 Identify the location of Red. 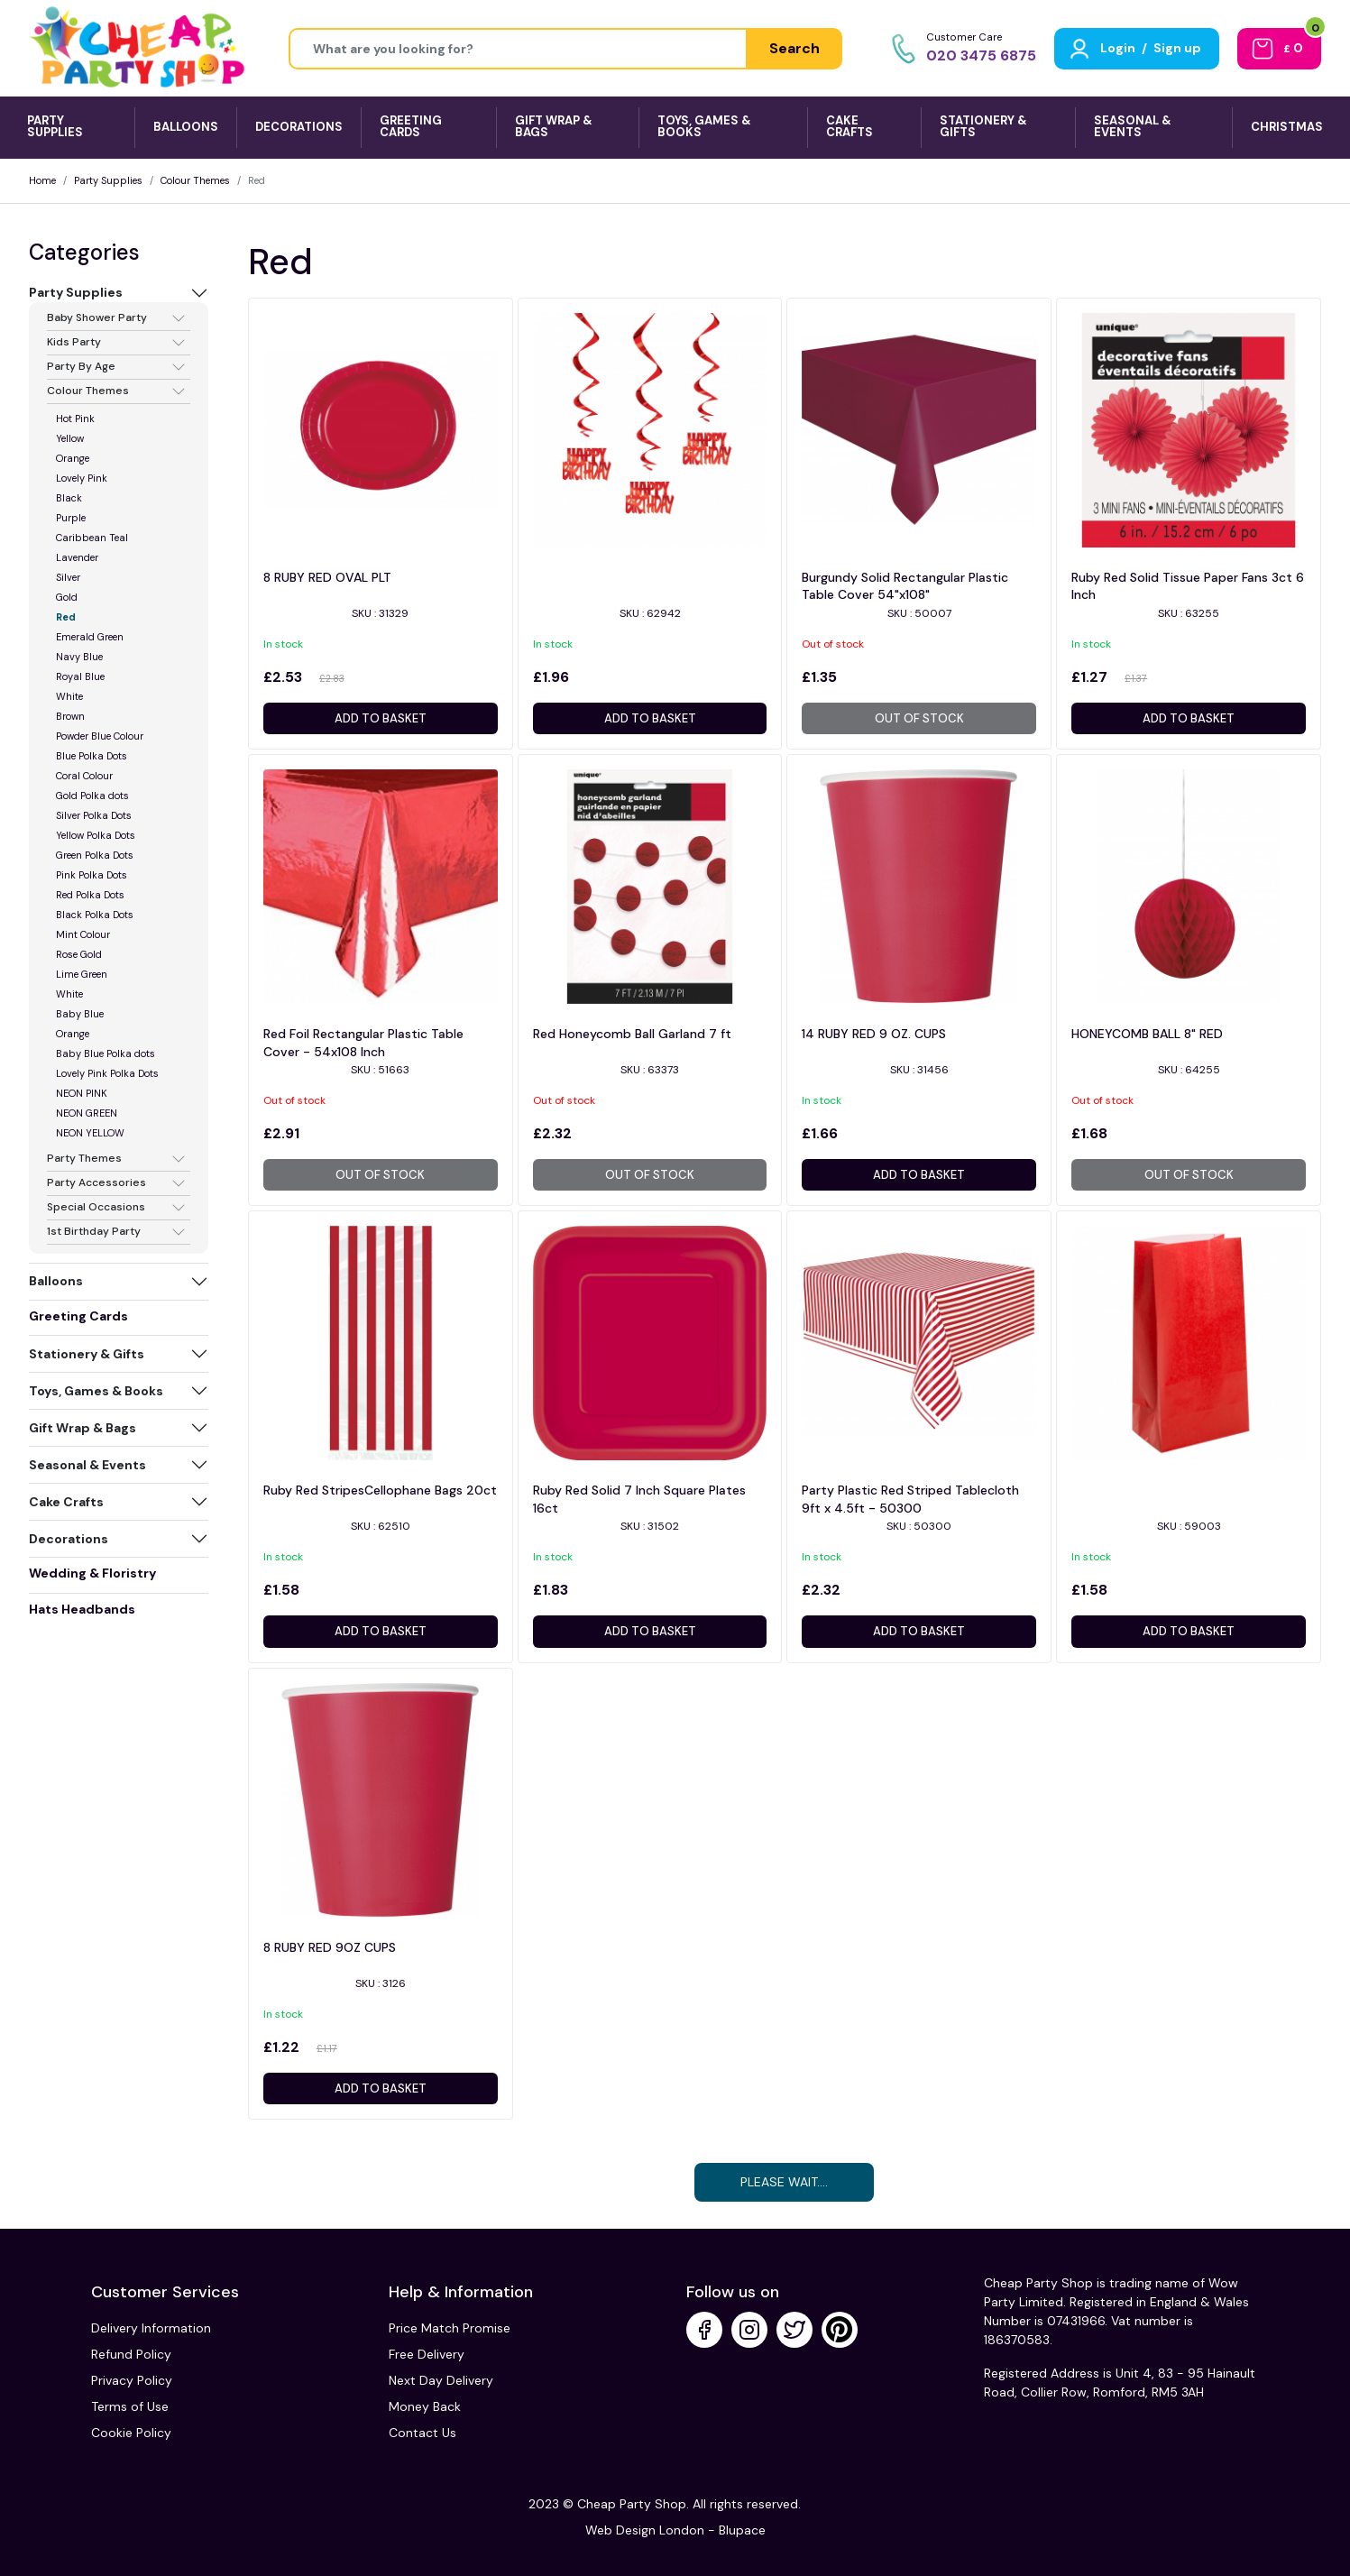
(66, 617).